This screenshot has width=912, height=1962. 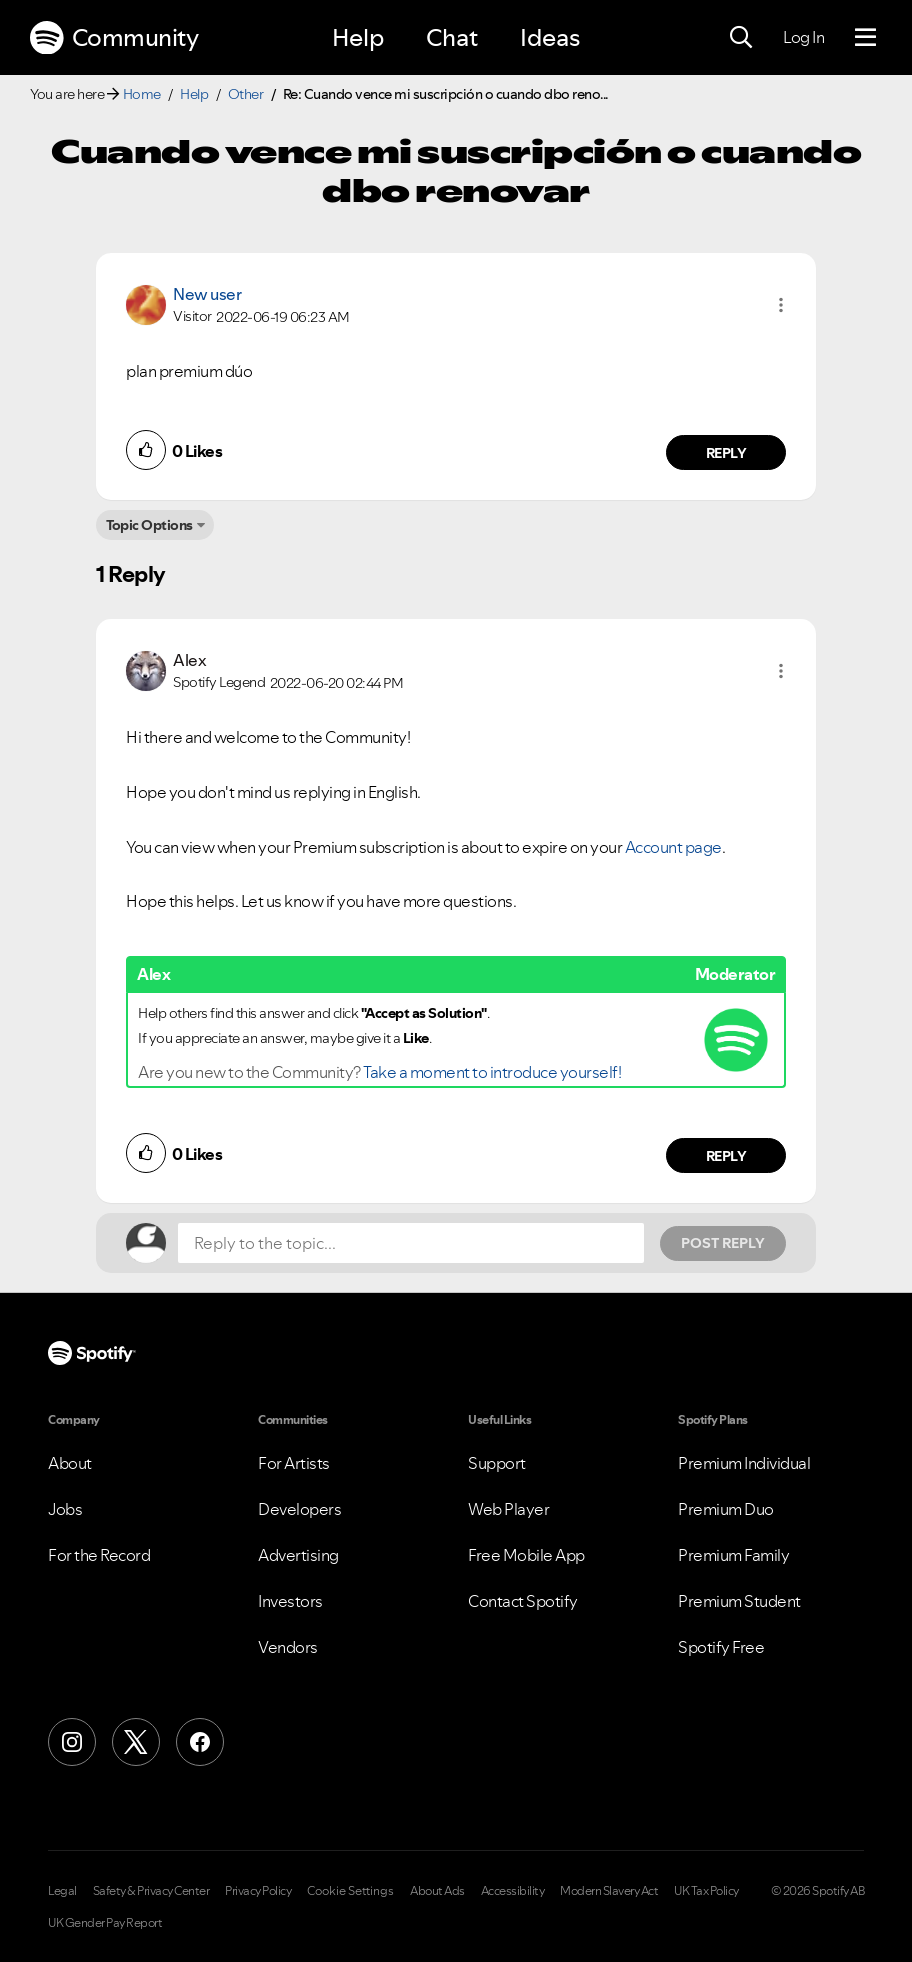 I want to click on Vendors, so click(x=288, y=1647).